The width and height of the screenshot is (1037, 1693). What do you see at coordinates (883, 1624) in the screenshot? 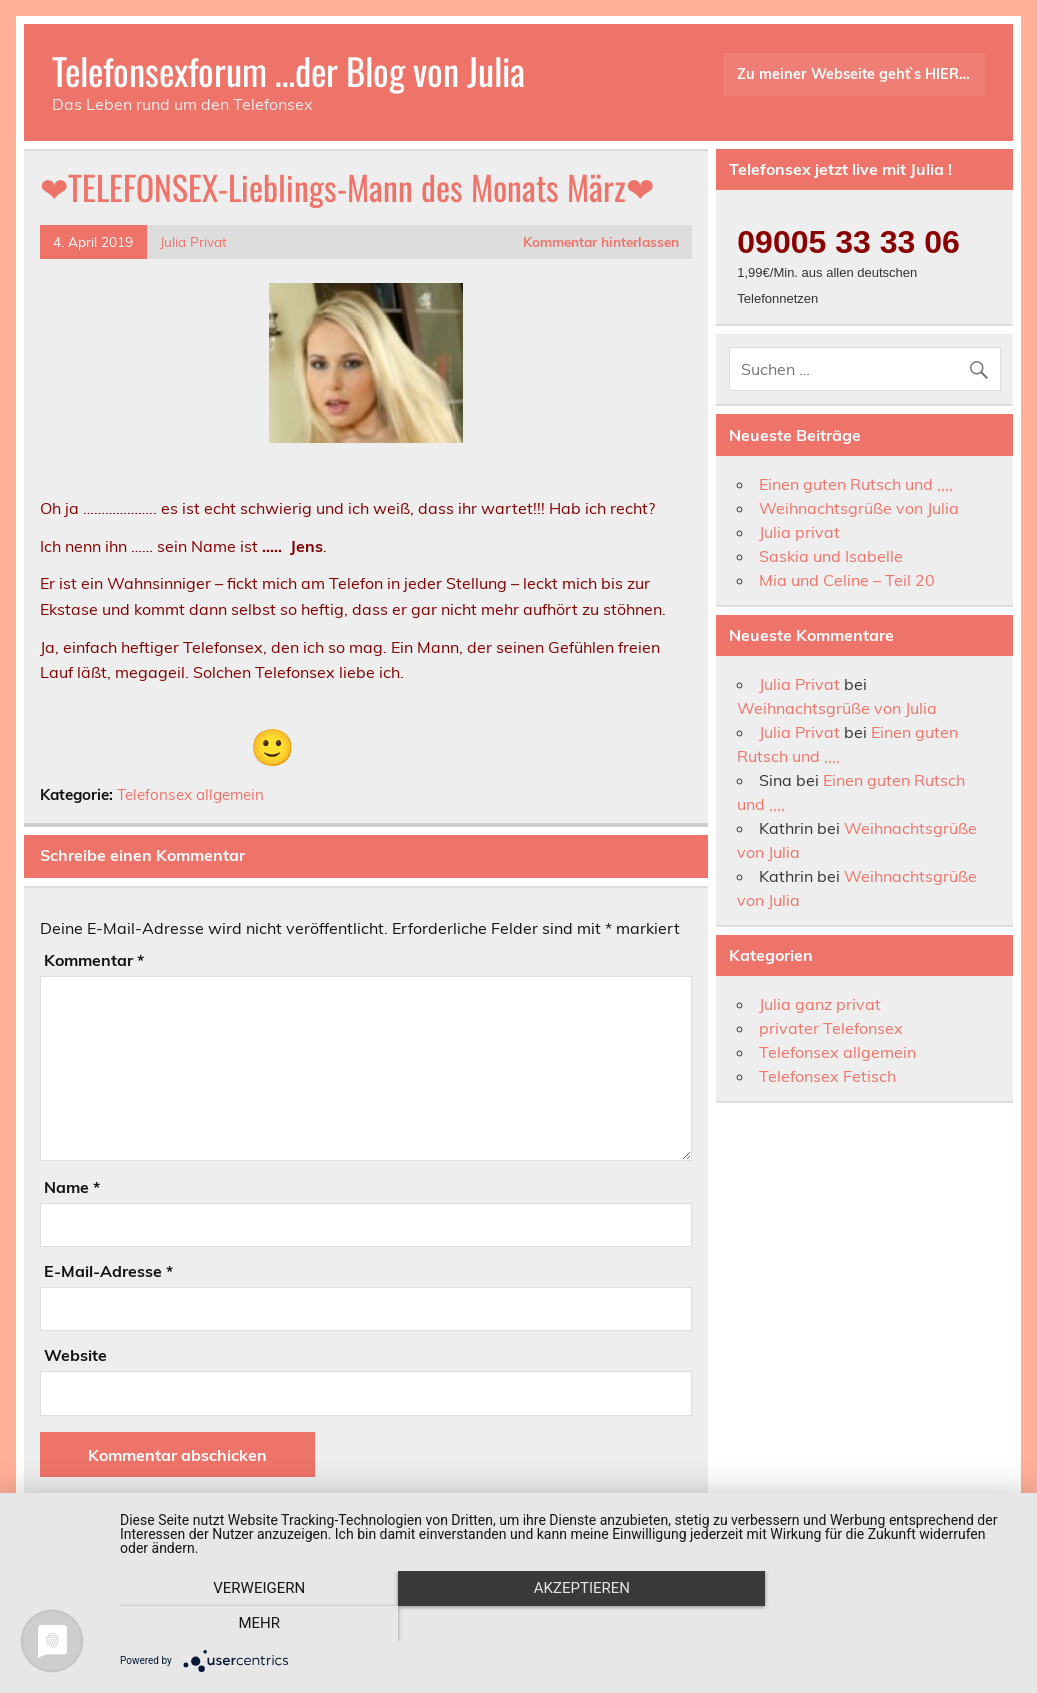
I see `mehr` at bounding box center [883, 1624].